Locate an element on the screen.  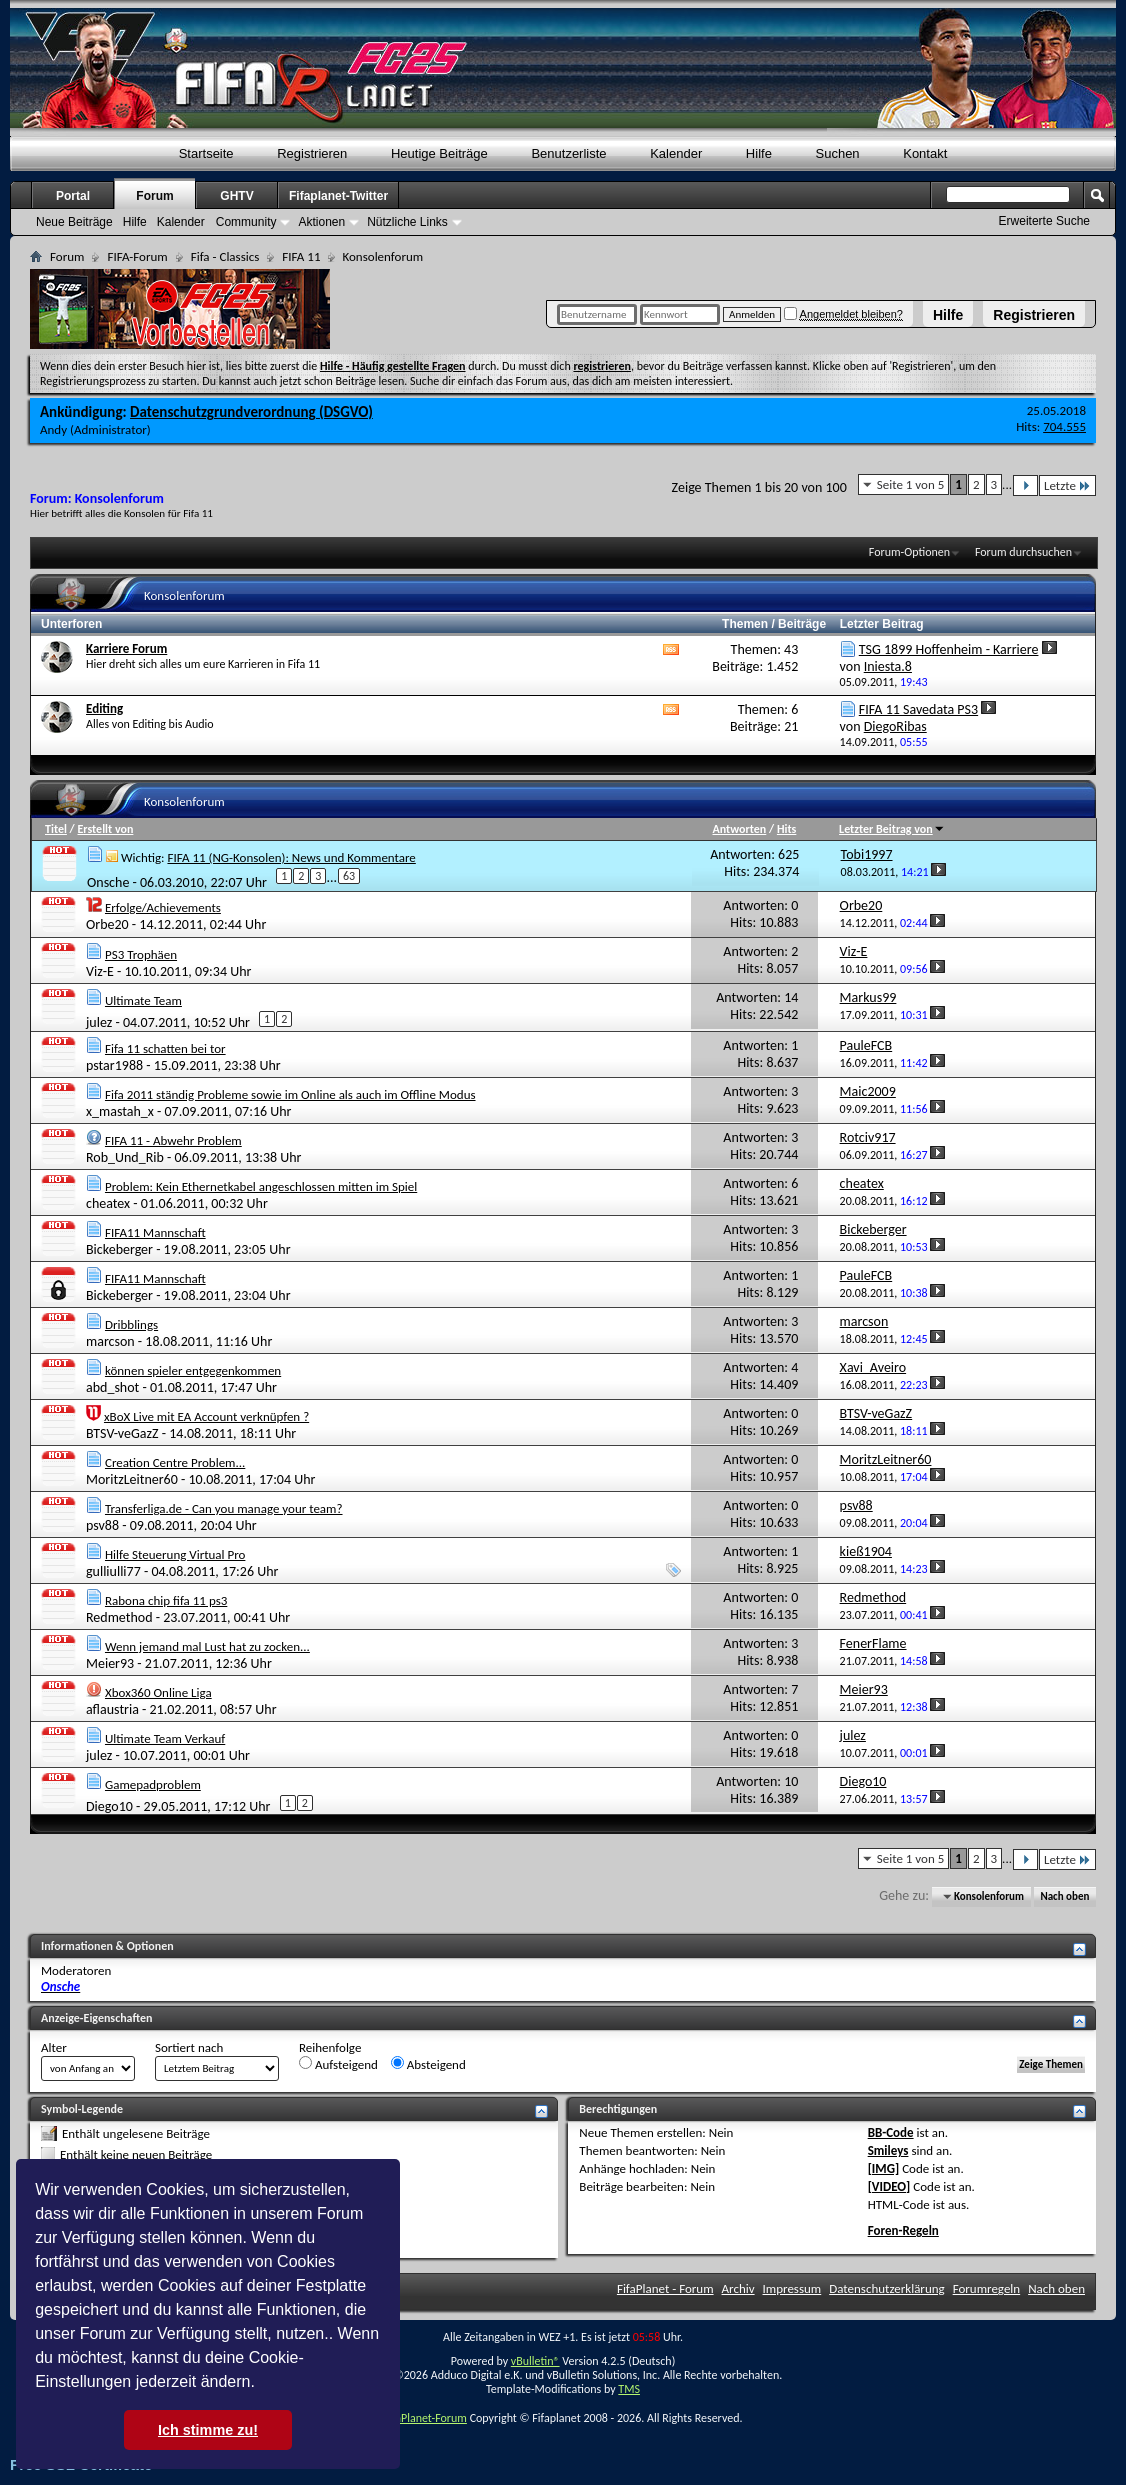
[IMG] is located at coordinates (884, 2168).